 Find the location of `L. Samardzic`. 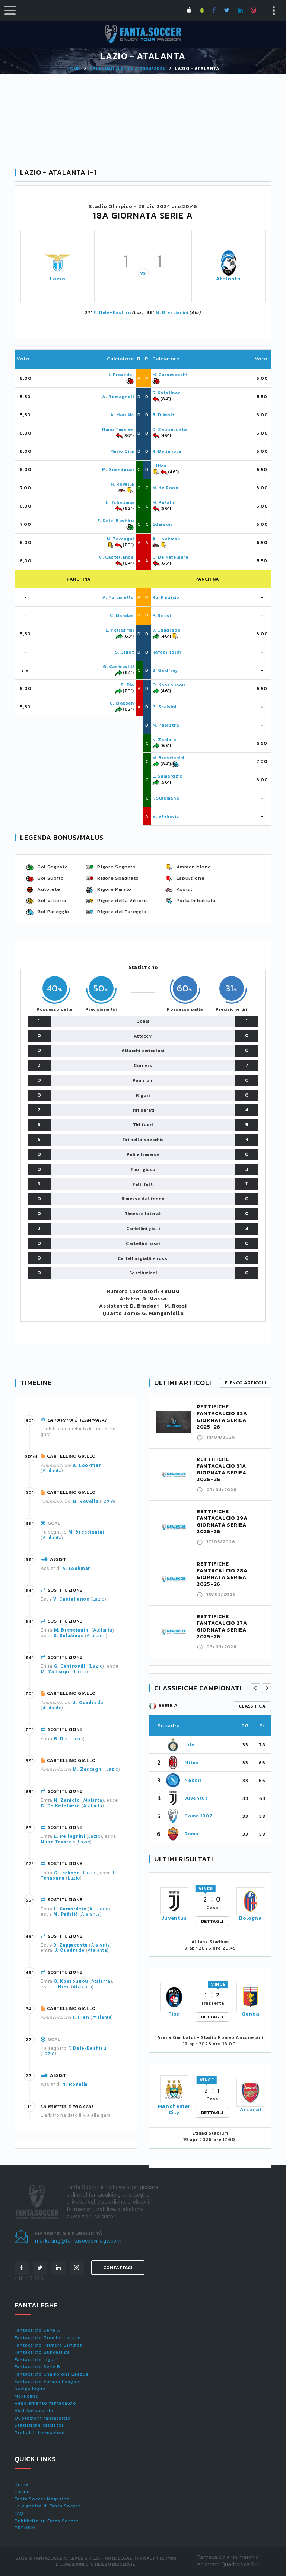

L. Samardzic is located at coordinates (167, 776).